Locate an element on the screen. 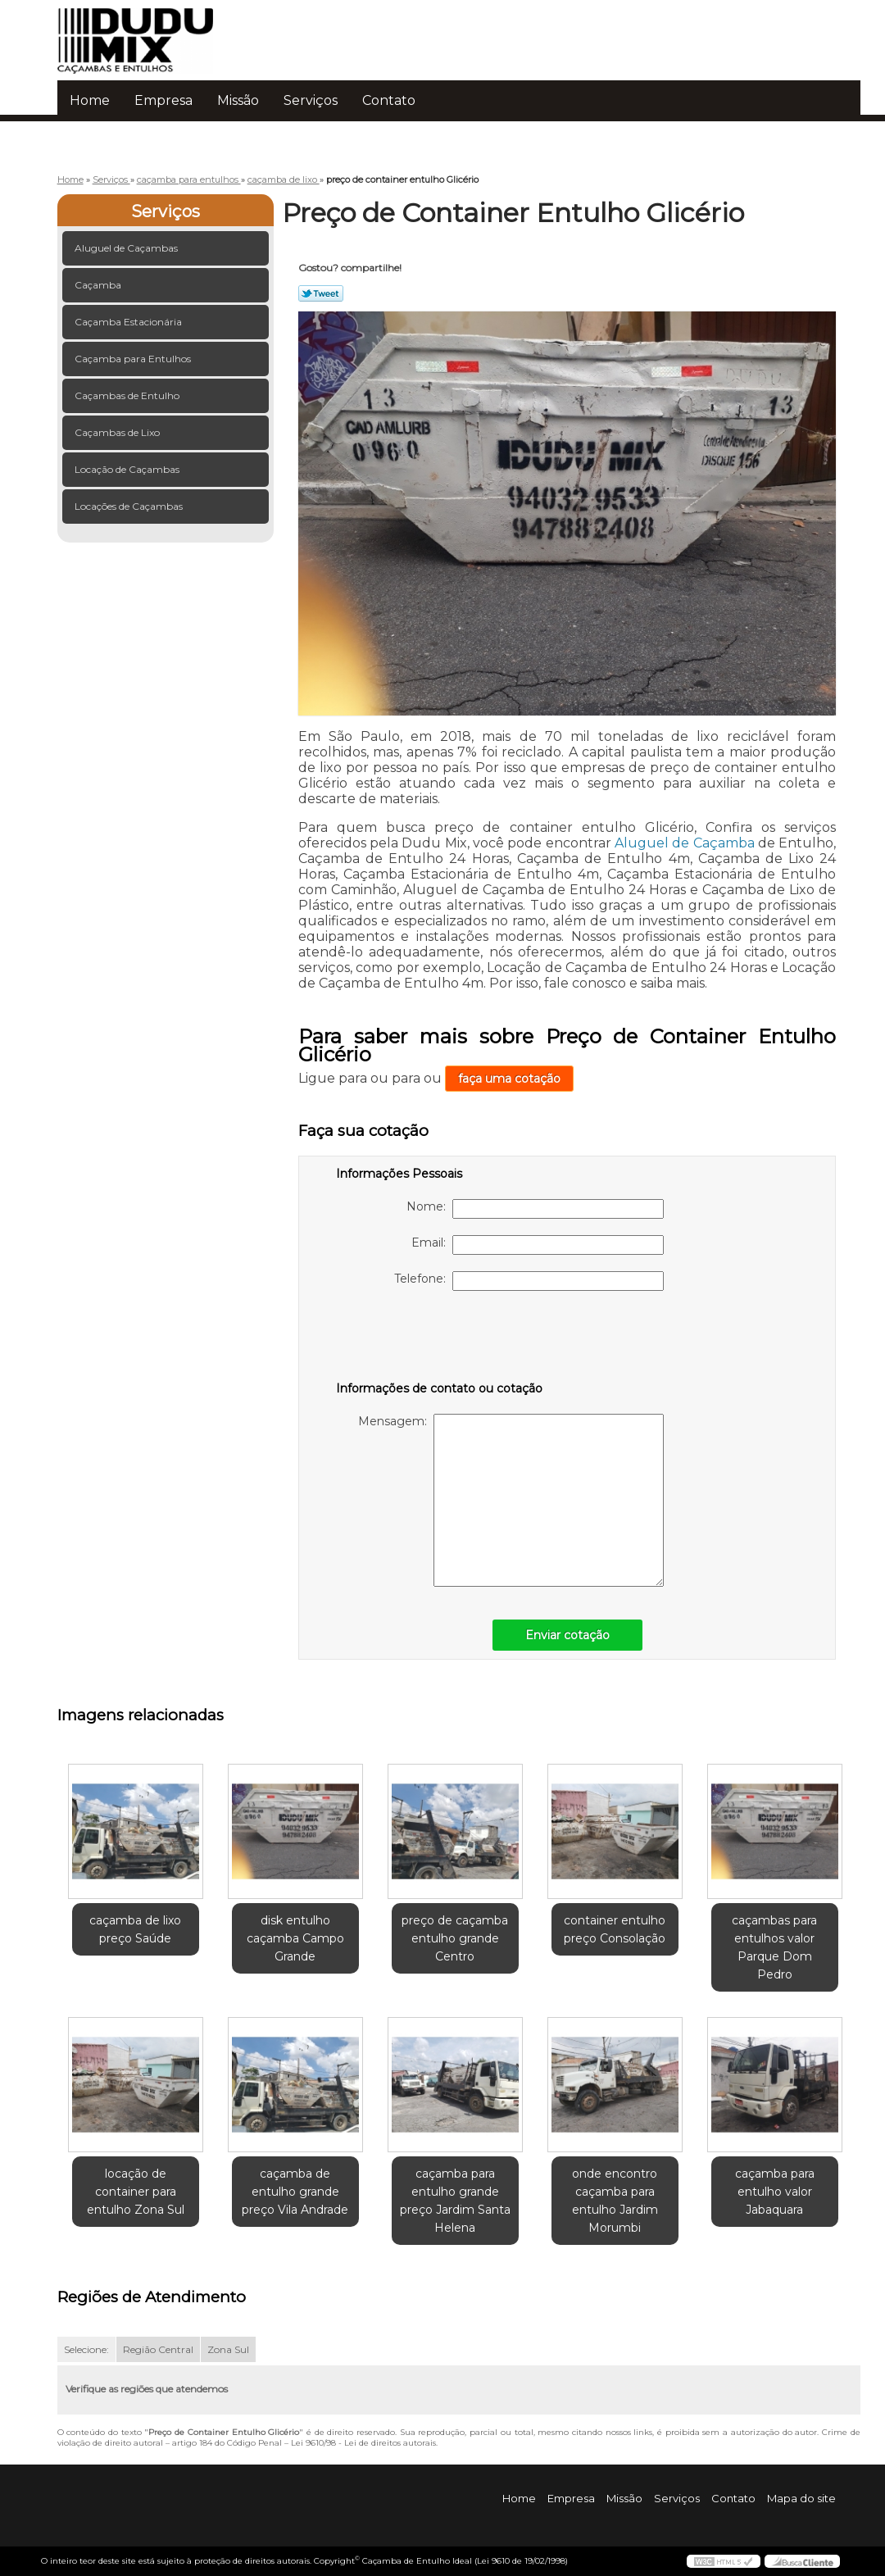 The width and height of the screenshot is (885, 2576). Nome: is located at coordinates (535, 1209).